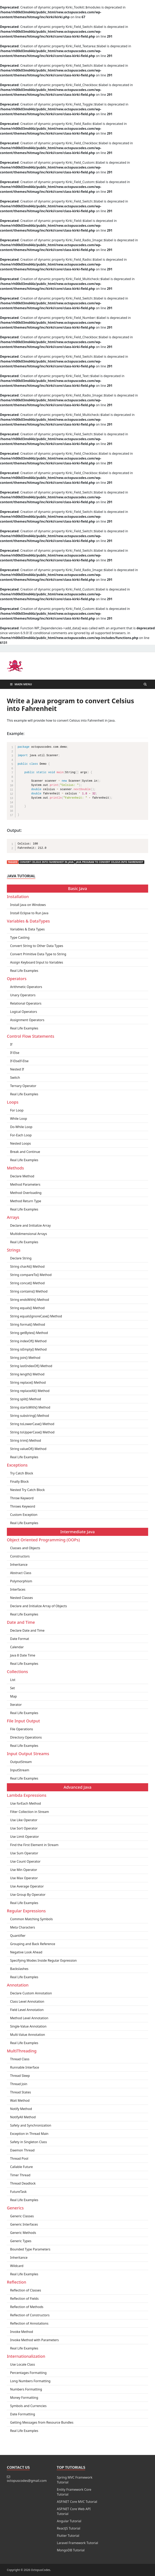 The width and height of the screenshot is (155, 2576). Describe the element at coordinates (17, 1589) in the screenshot. I see `Interfaces` at that location.